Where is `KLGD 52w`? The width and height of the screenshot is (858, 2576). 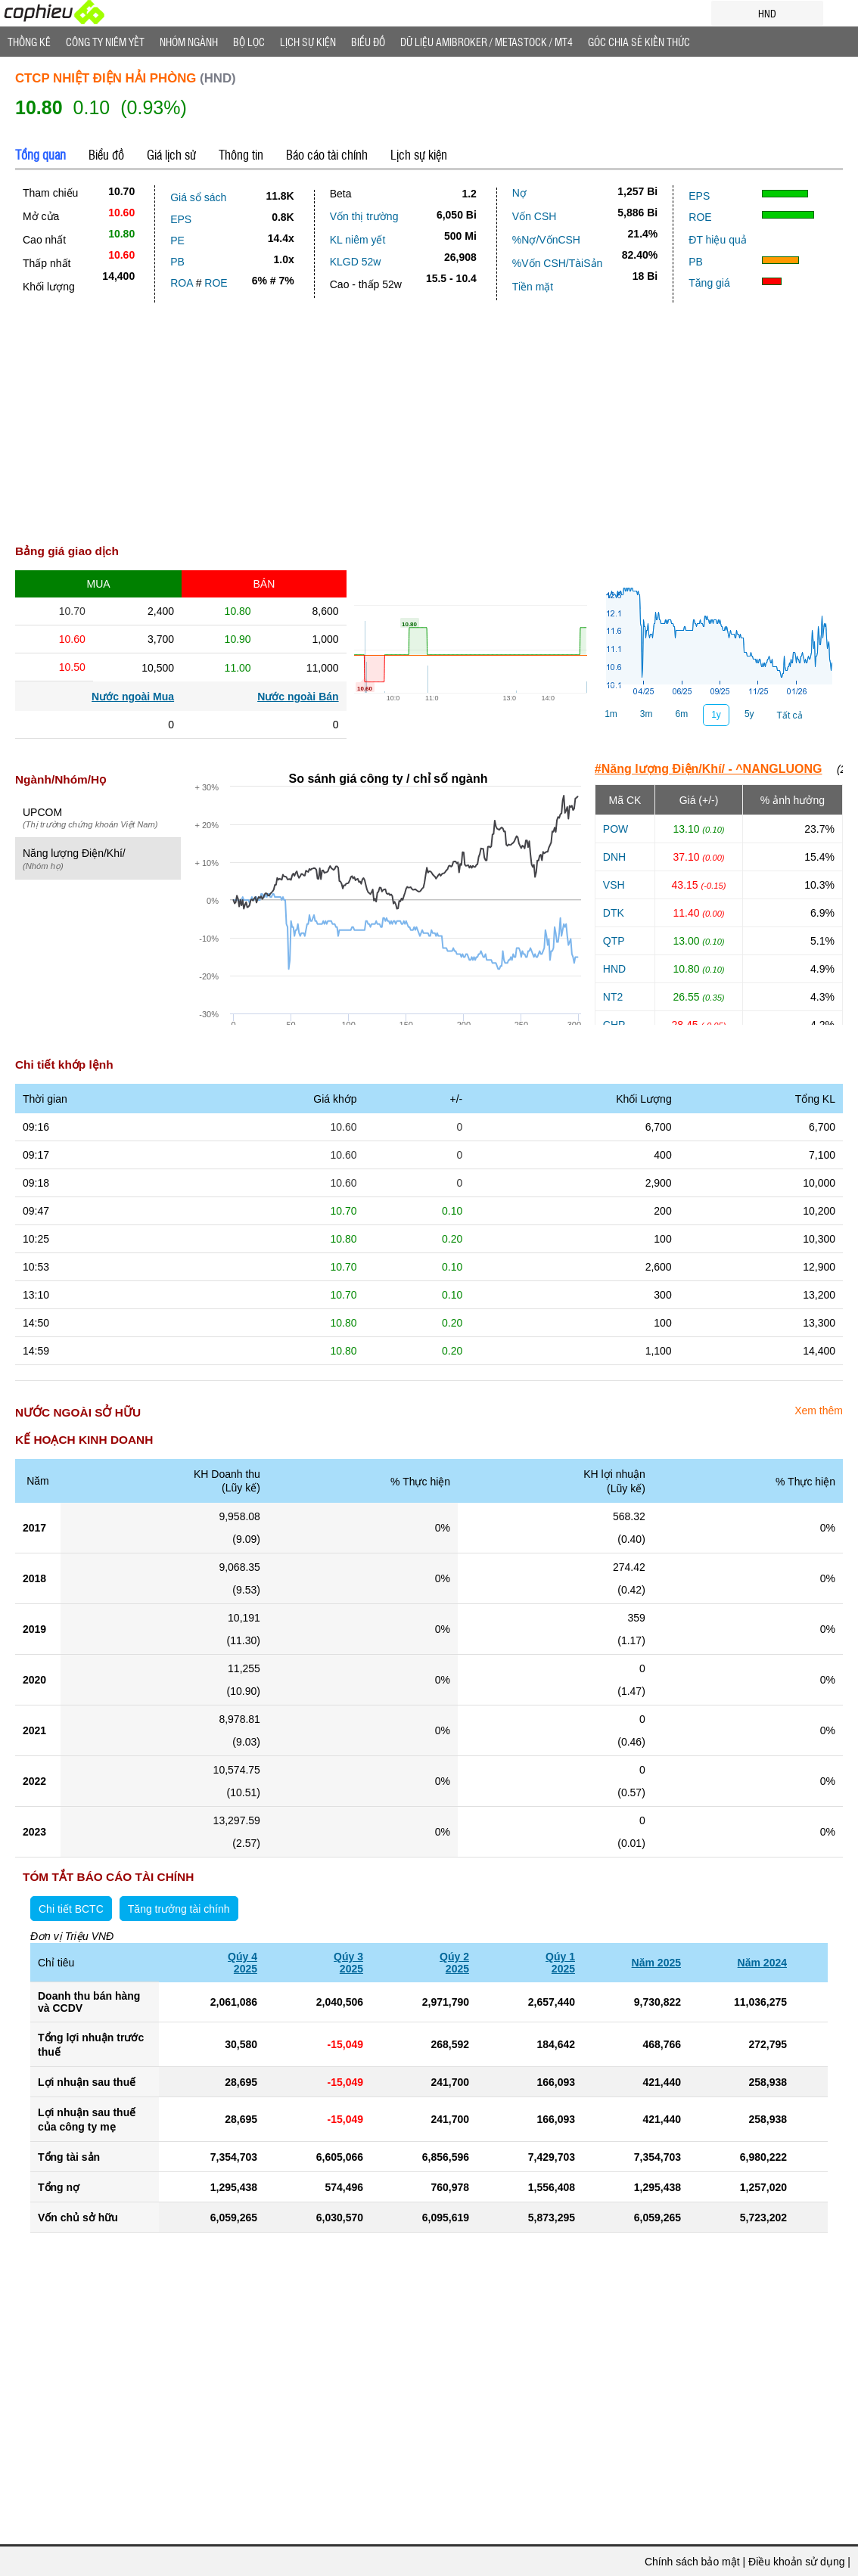 KLGD 52w is located at coordinates (355, 262).